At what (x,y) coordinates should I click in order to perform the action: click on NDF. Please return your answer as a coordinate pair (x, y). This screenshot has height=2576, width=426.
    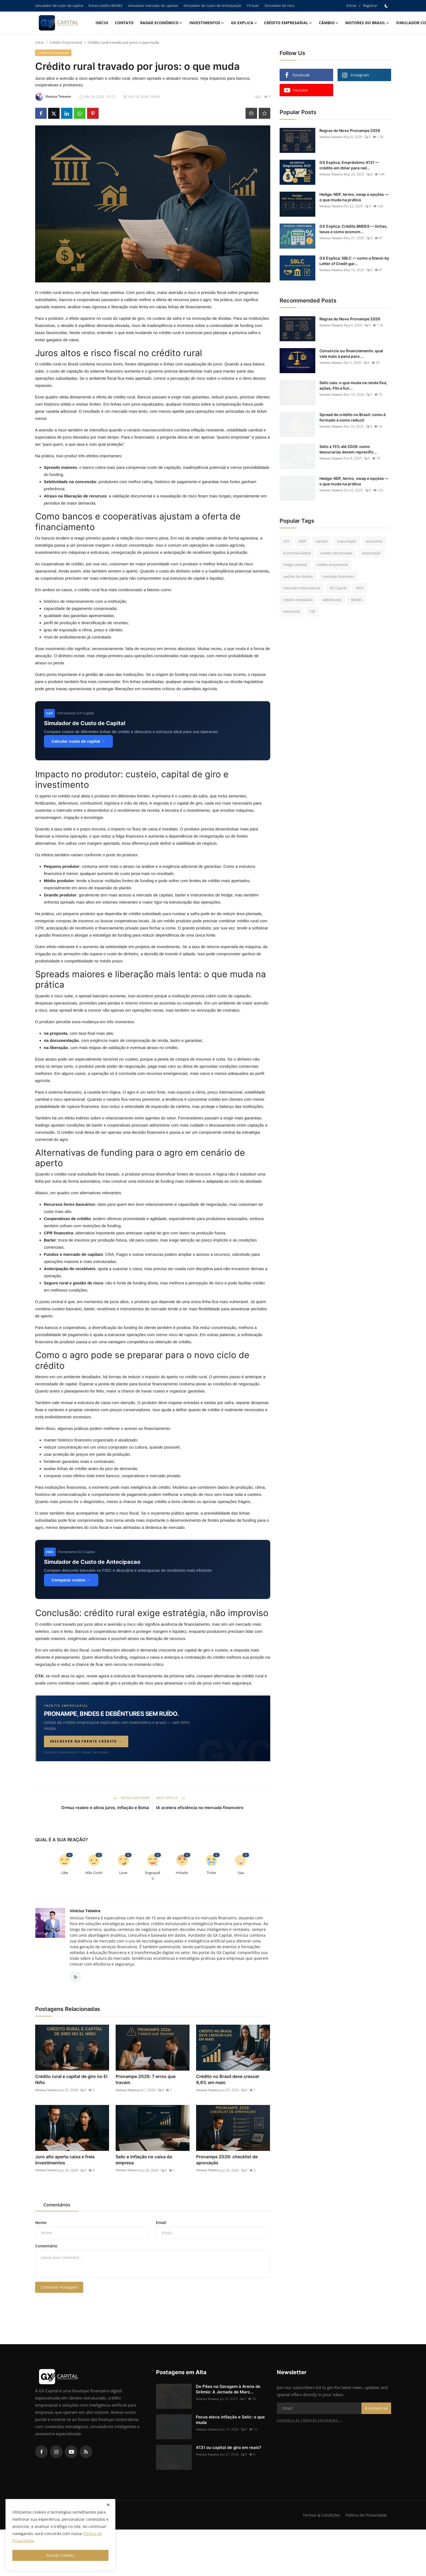
    Looking at the image, I should click on (302, 541).